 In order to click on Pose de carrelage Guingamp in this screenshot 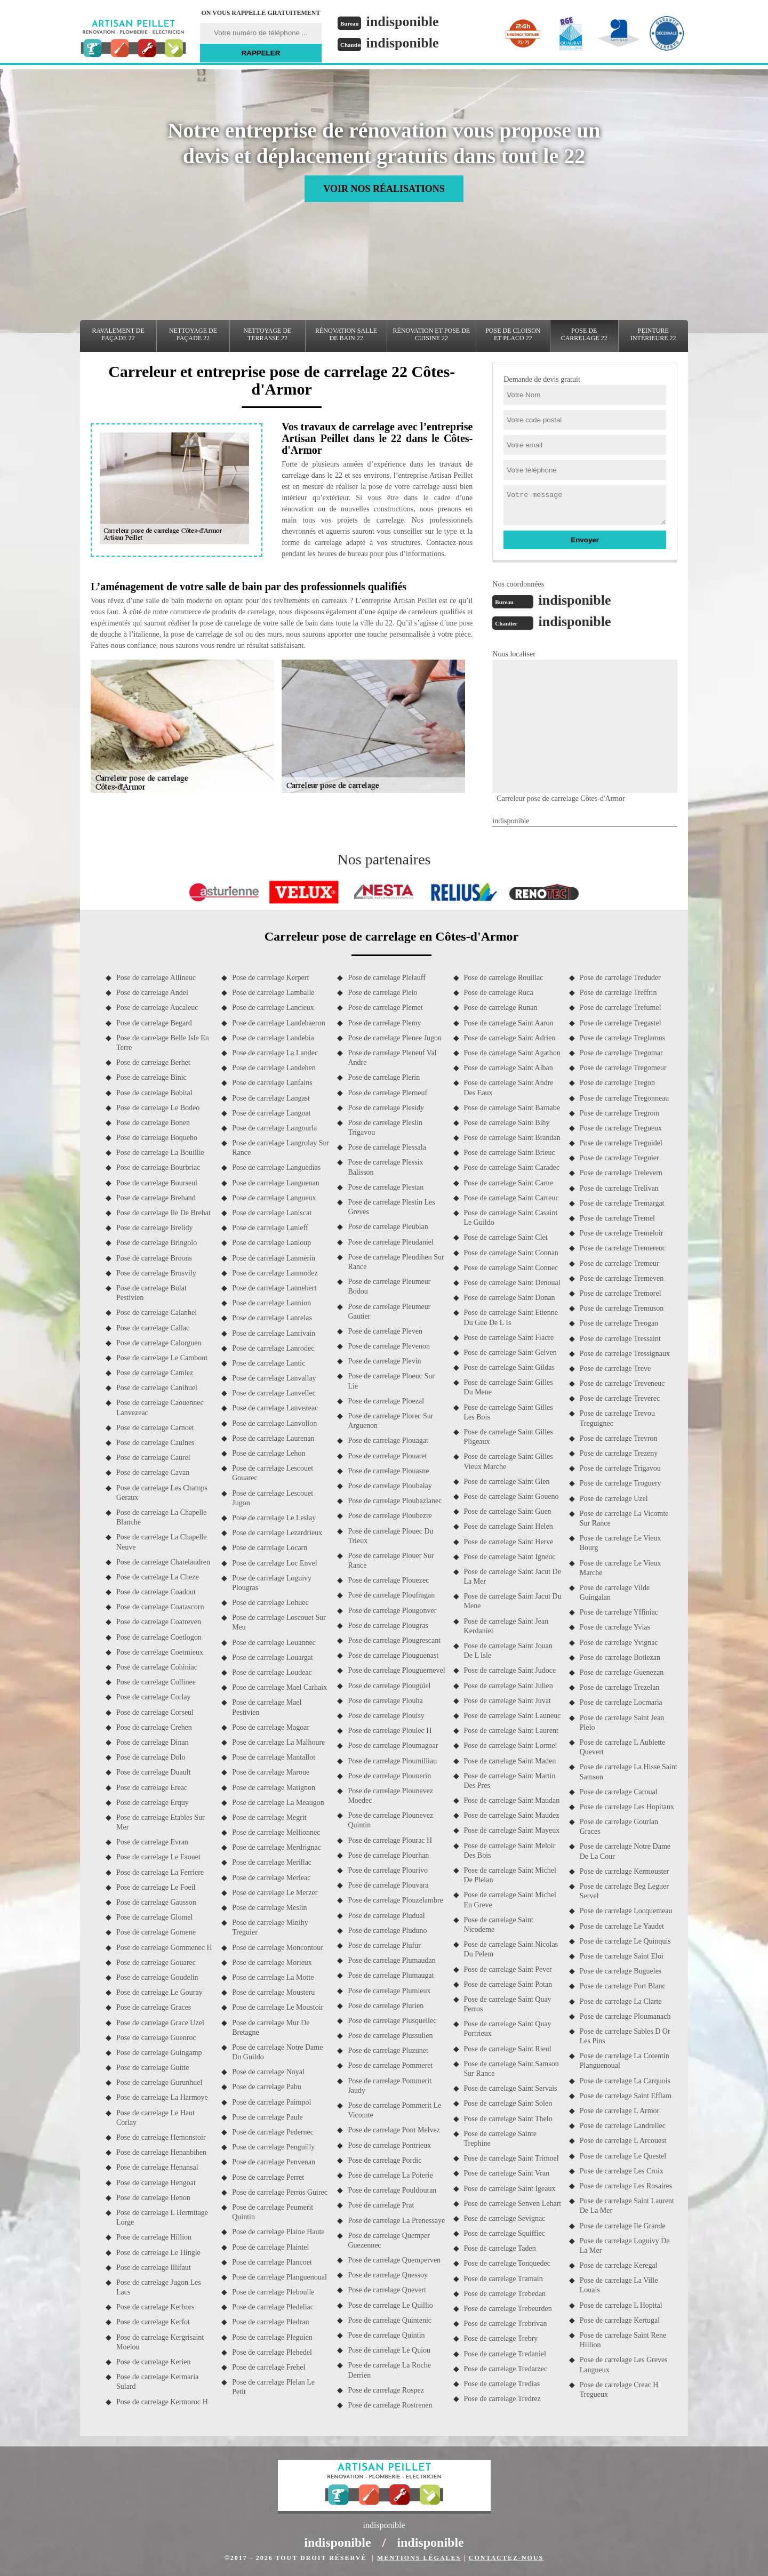, I will do `click(159, 2053)`.